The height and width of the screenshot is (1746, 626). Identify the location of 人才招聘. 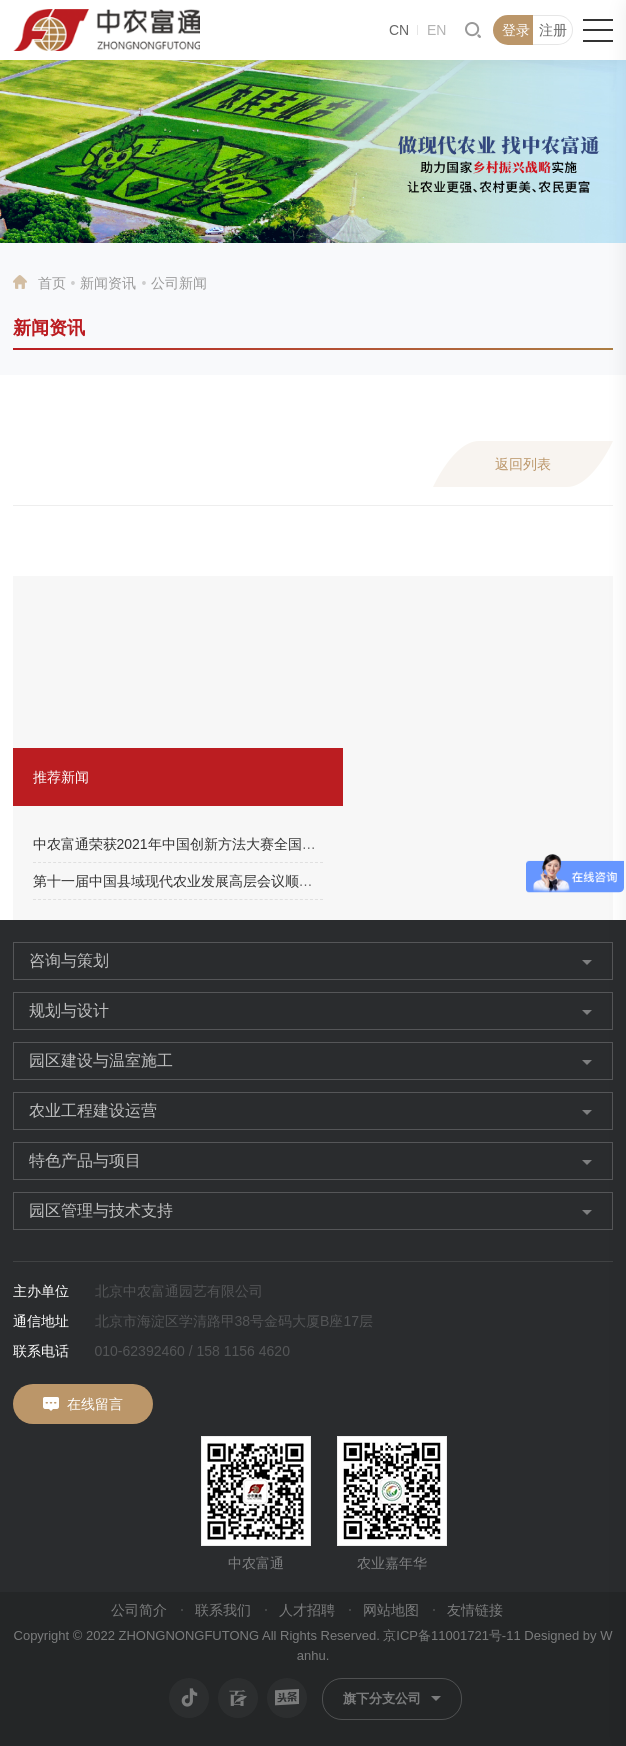
(307, 1610).